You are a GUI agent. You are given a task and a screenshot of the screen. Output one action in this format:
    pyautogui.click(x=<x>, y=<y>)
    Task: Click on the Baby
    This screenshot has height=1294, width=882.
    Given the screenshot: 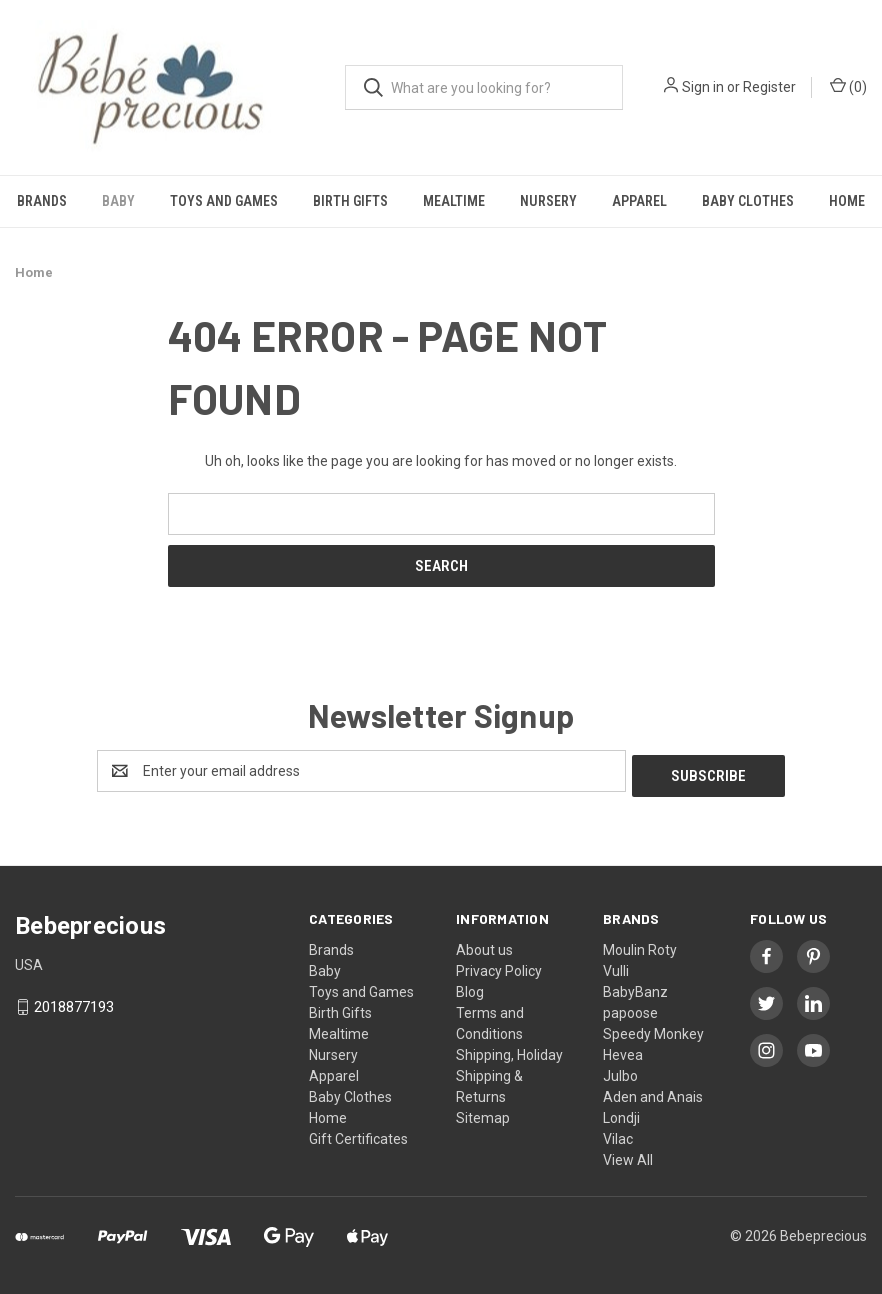 What is the action you would take?
    pyautogui.click(x=118, y=201)
    